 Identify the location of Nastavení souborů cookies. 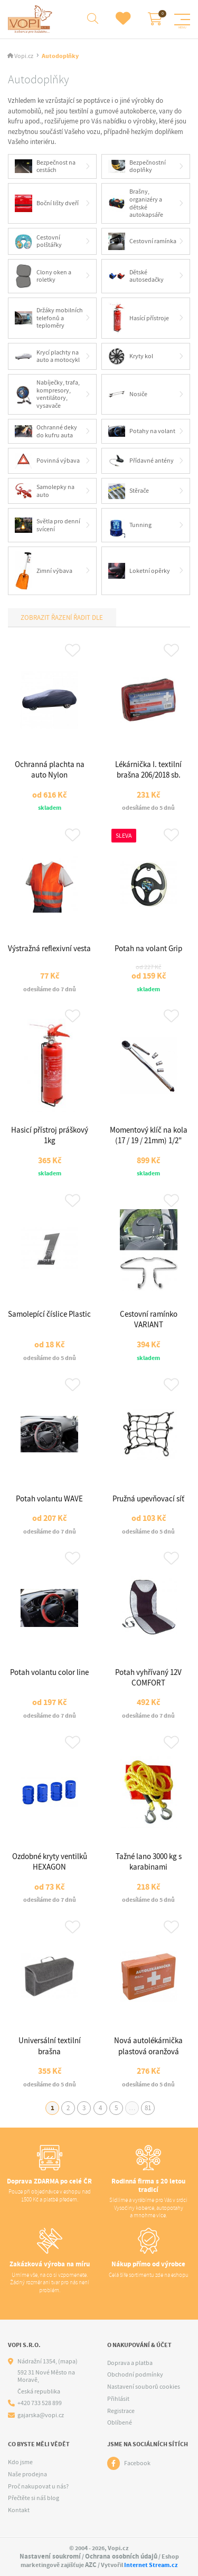
(143, 2386).